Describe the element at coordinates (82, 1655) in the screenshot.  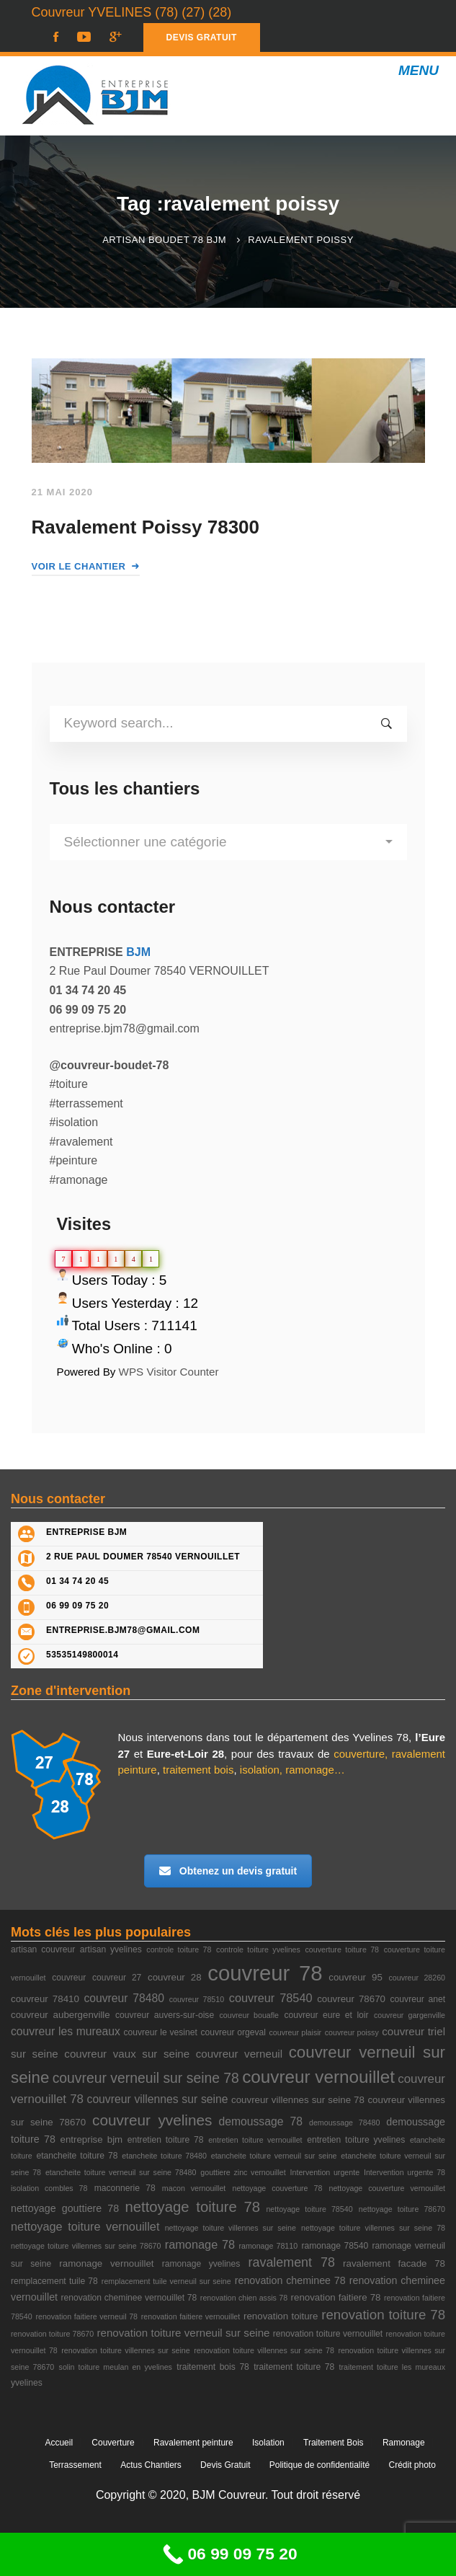
I see `53535149800014` at that location.